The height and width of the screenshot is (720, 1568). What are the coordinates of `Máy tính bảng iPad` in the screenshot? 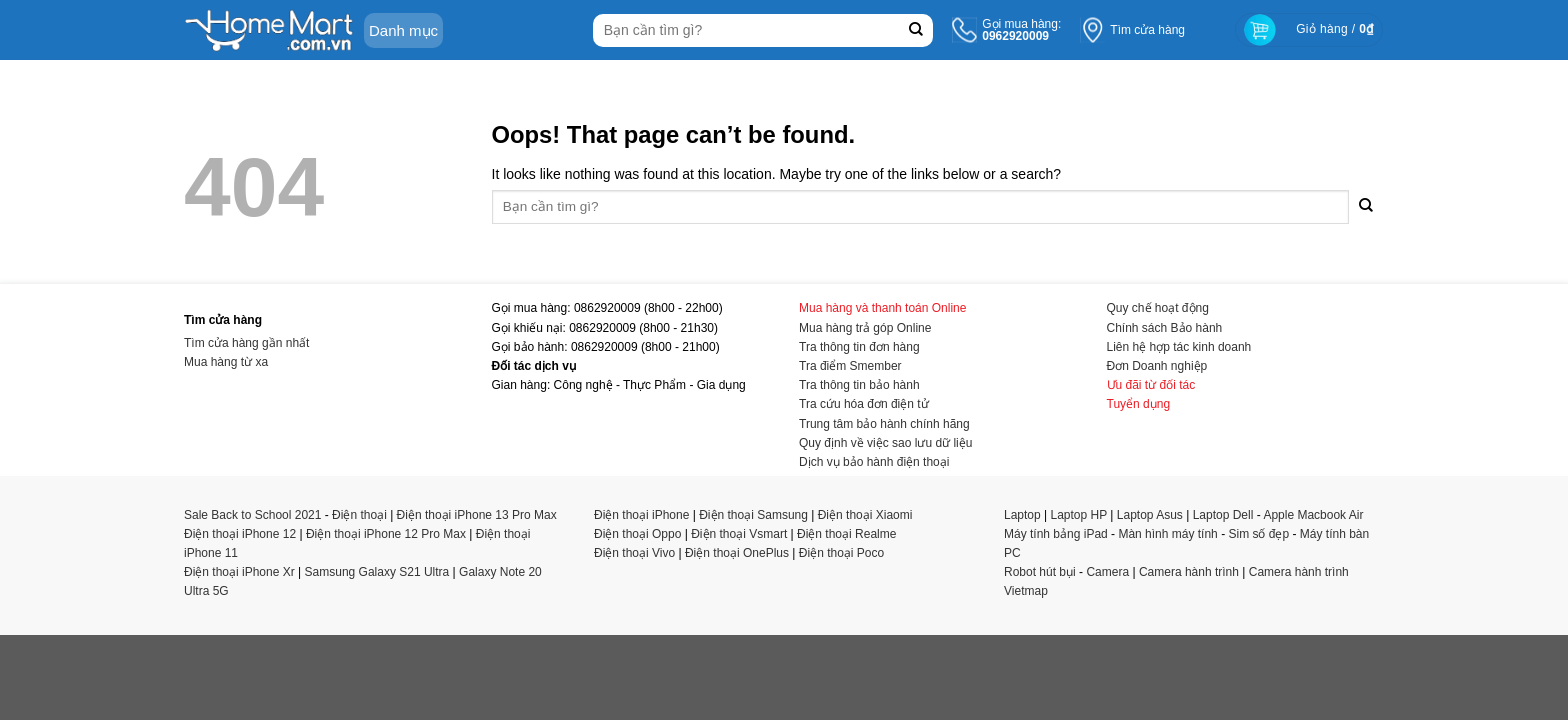 It's located at (1056, 534).